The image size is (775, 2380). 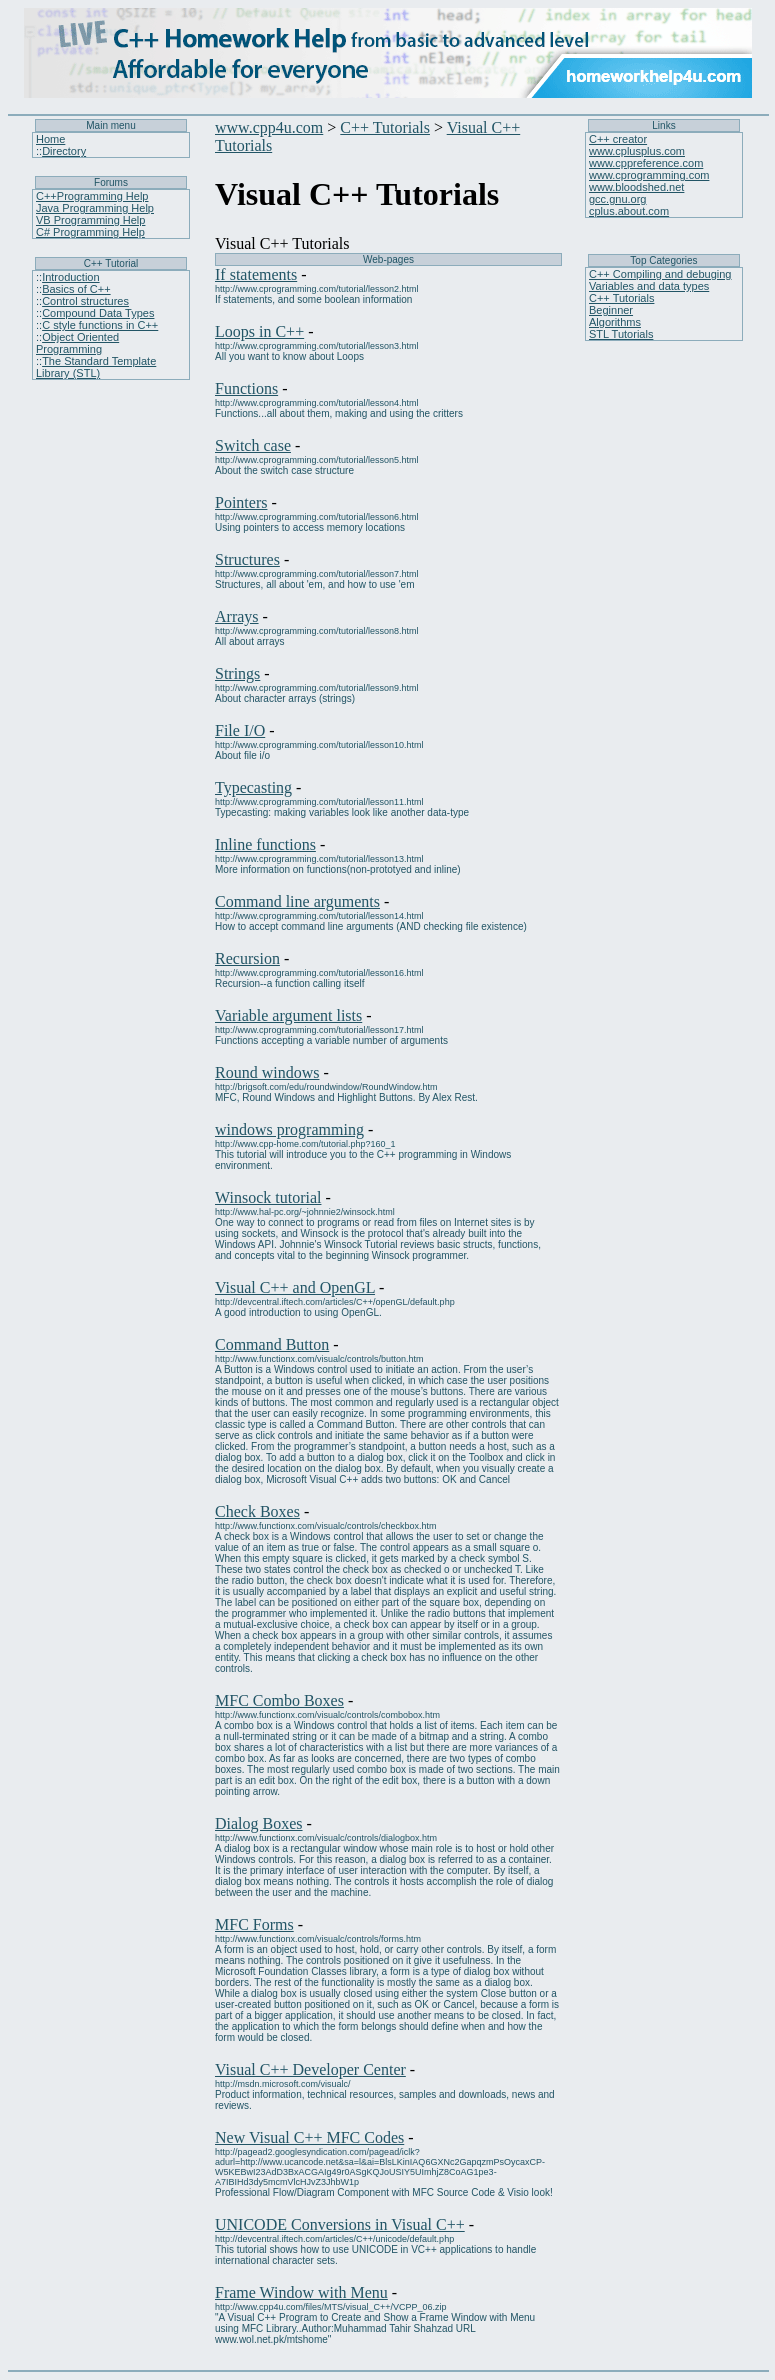 What do you see at coordinates (241, 502) in the screenshot?
I see `Pointers` at bounding box center [241, 502].